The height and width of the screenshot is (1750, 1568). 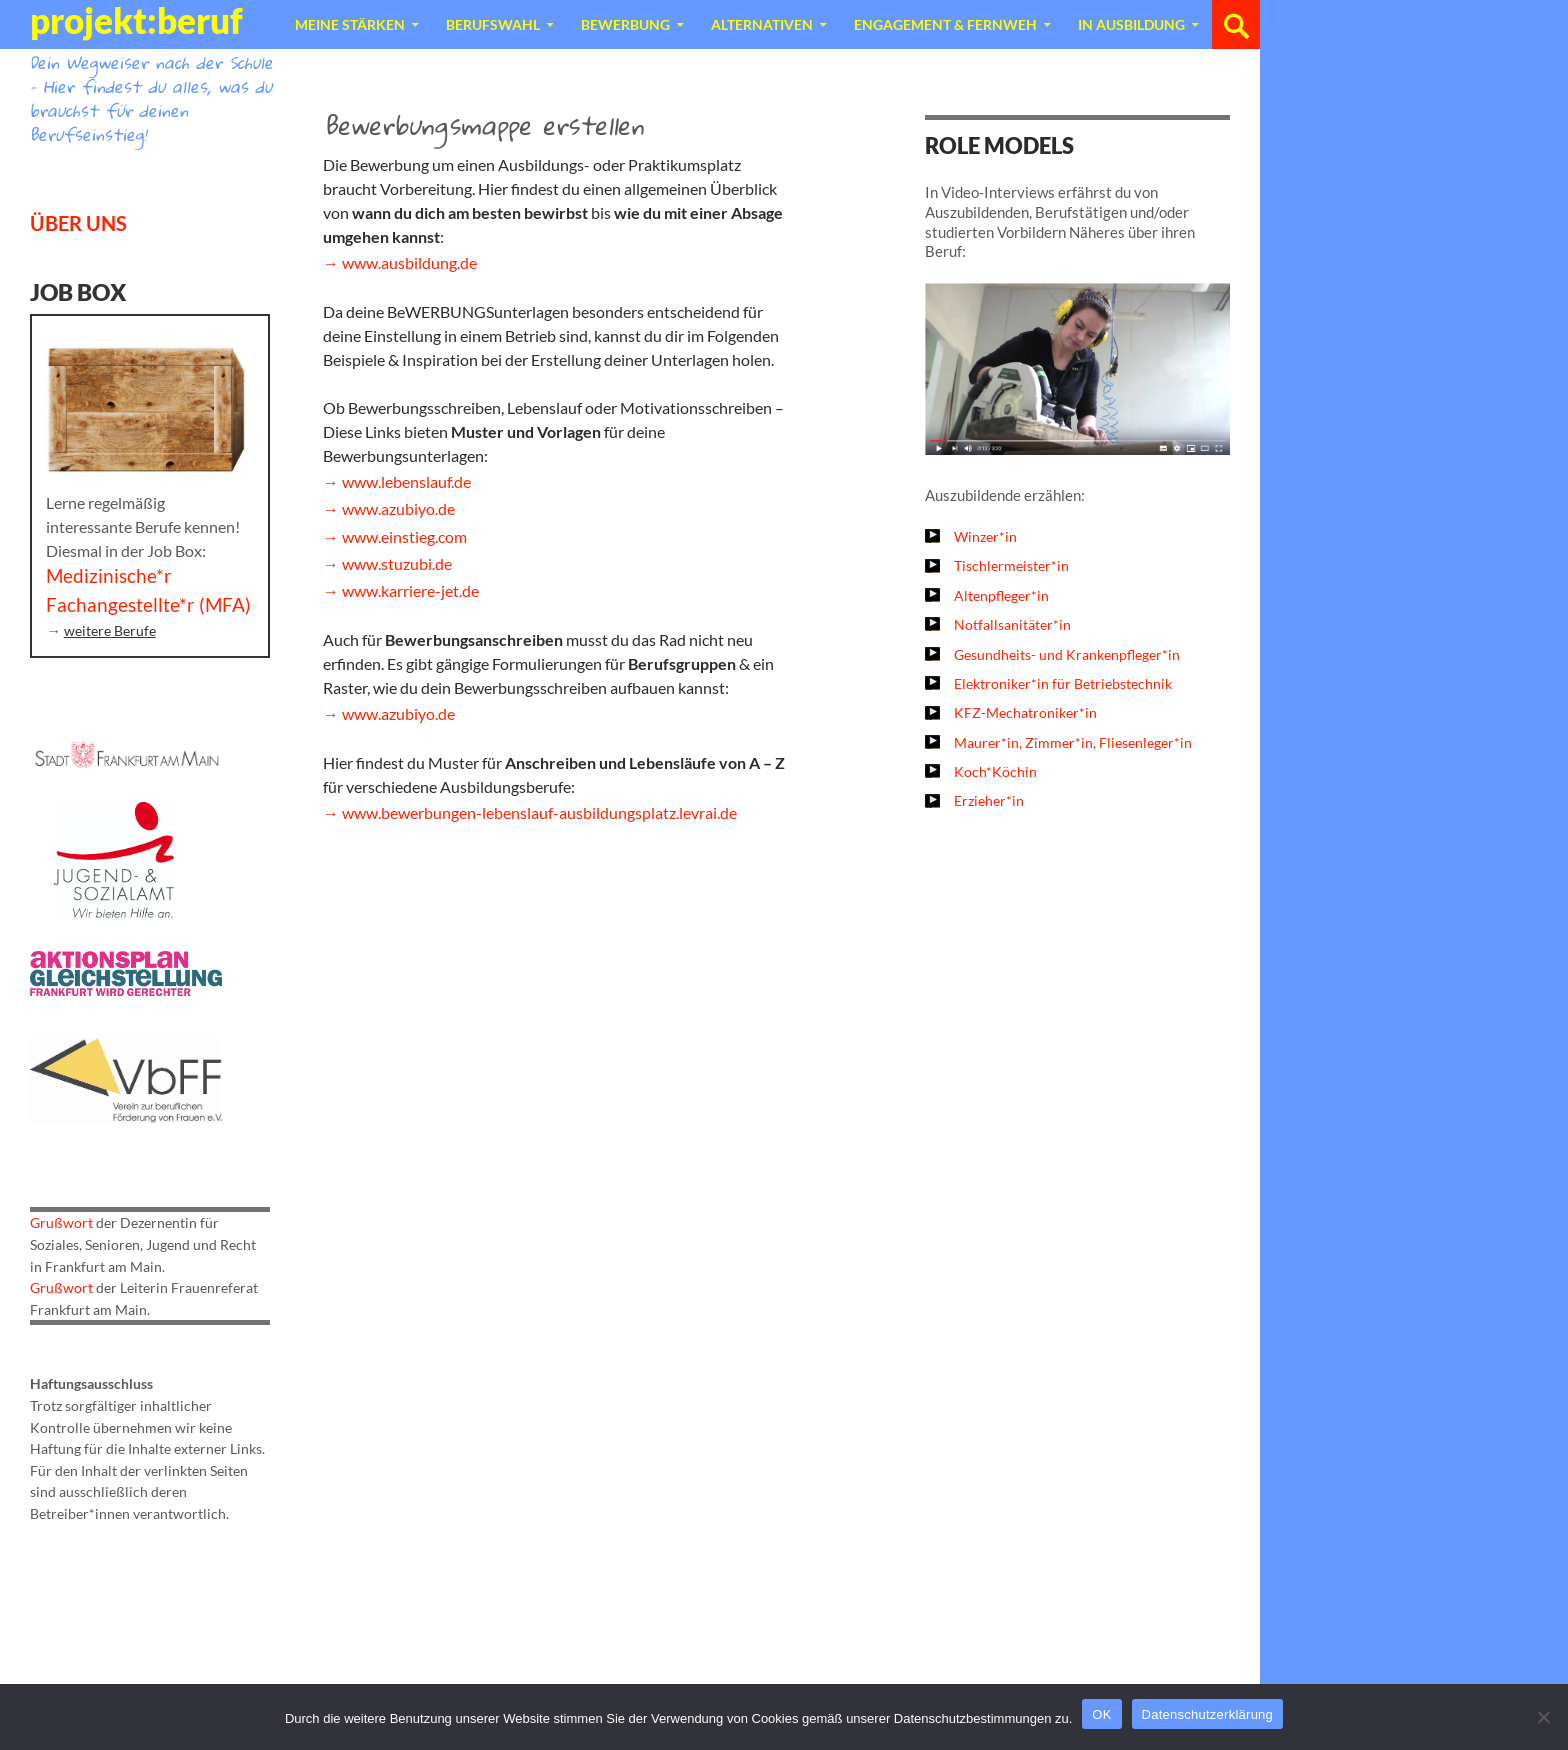 What do you see at coordinates (762, 24) in the screenshot?
I see `Alternativen` at bounding box center [762, 24].